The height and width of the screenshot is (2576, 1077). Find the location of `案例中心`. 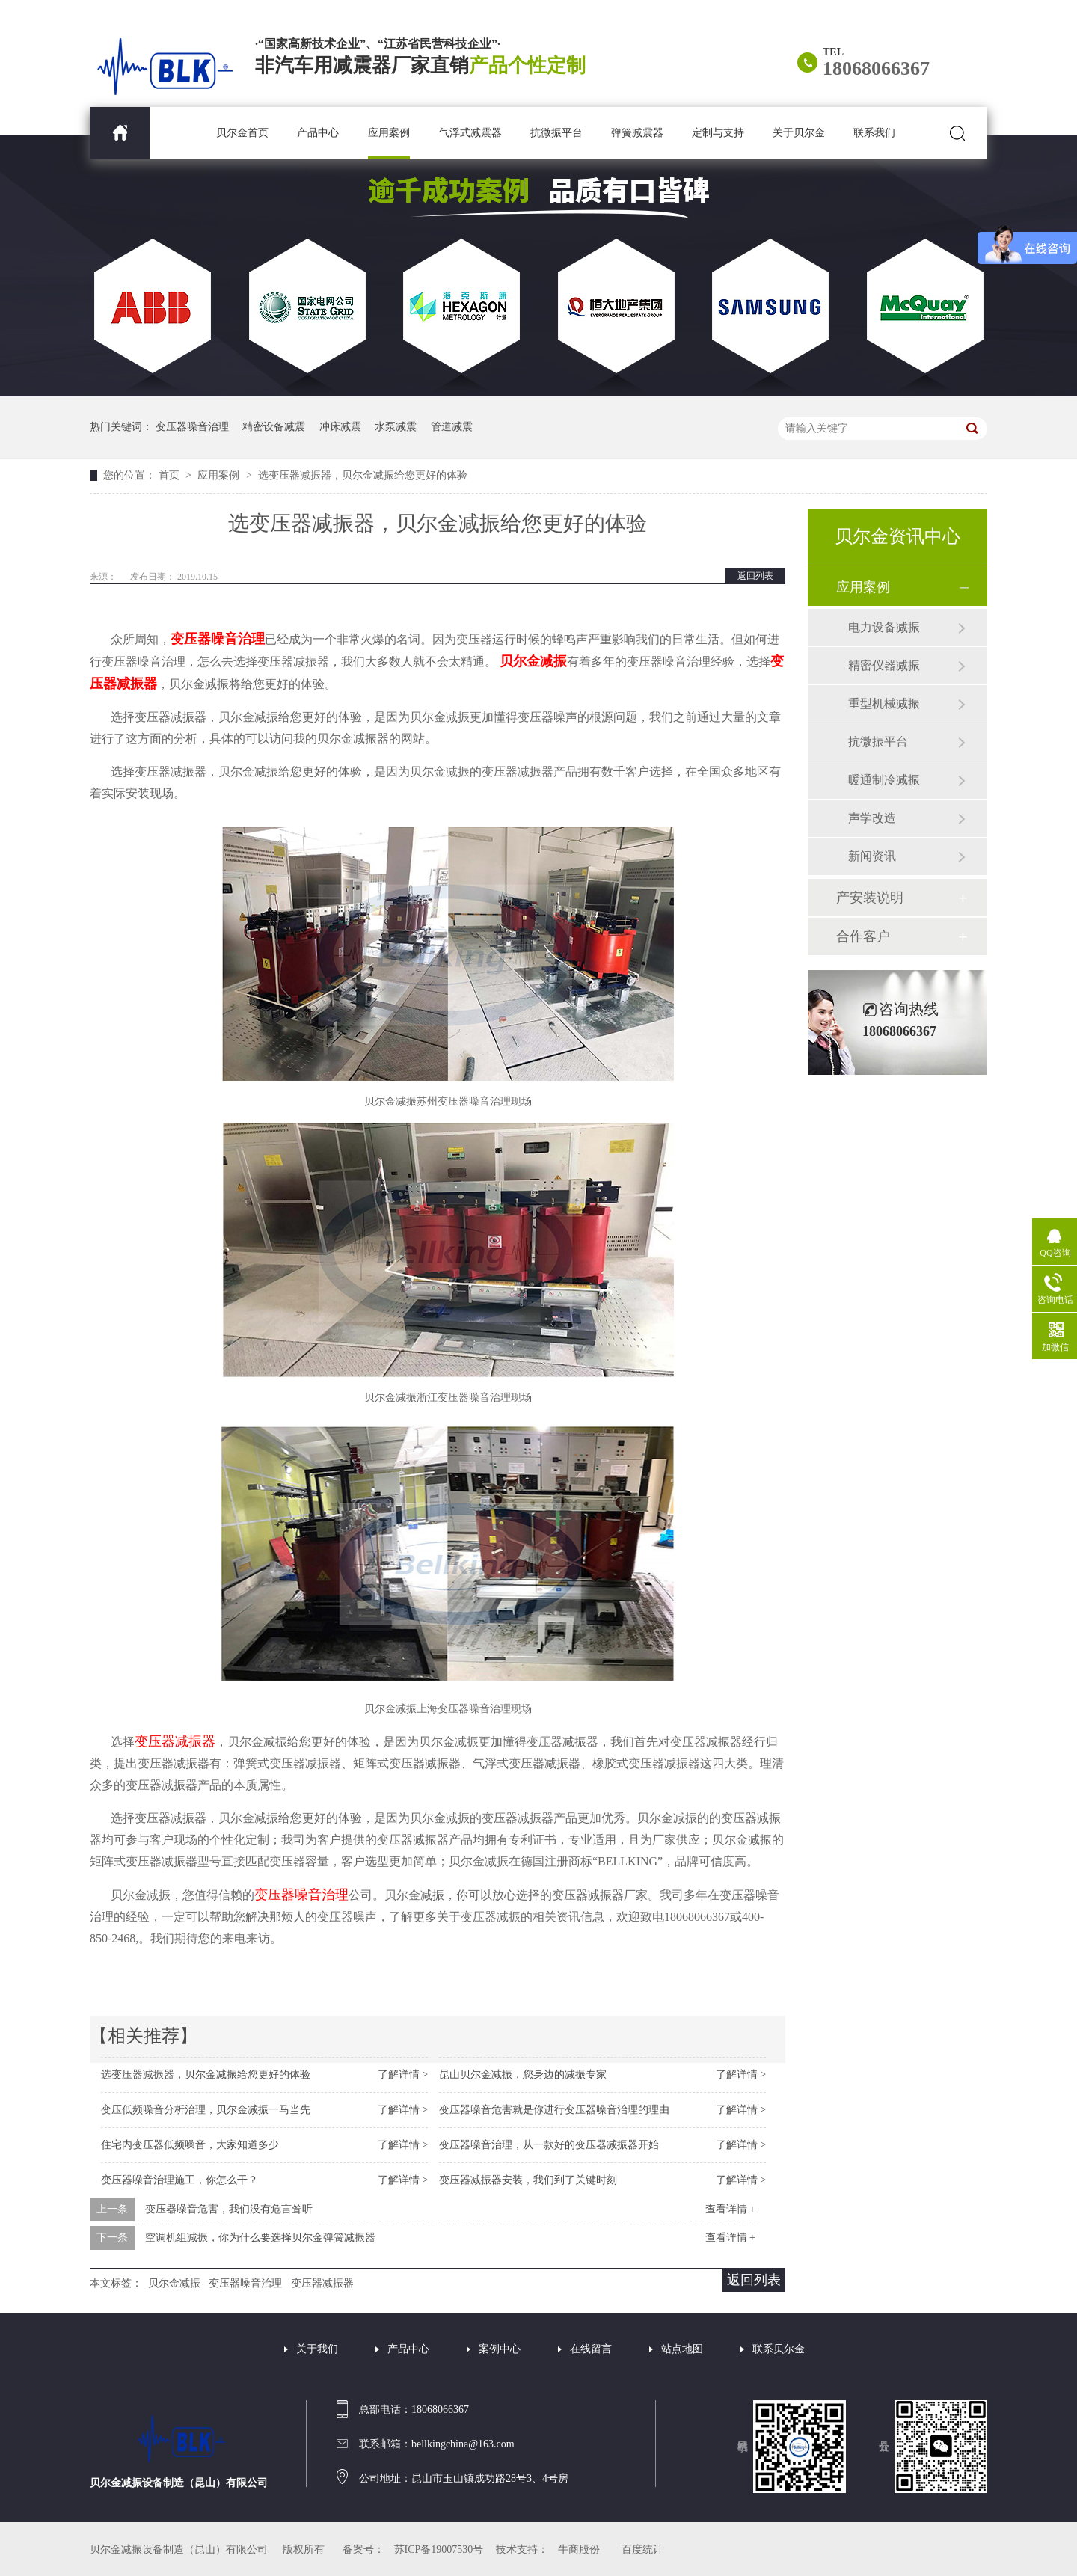

案例中心 is located at coordinates (500, 2349).